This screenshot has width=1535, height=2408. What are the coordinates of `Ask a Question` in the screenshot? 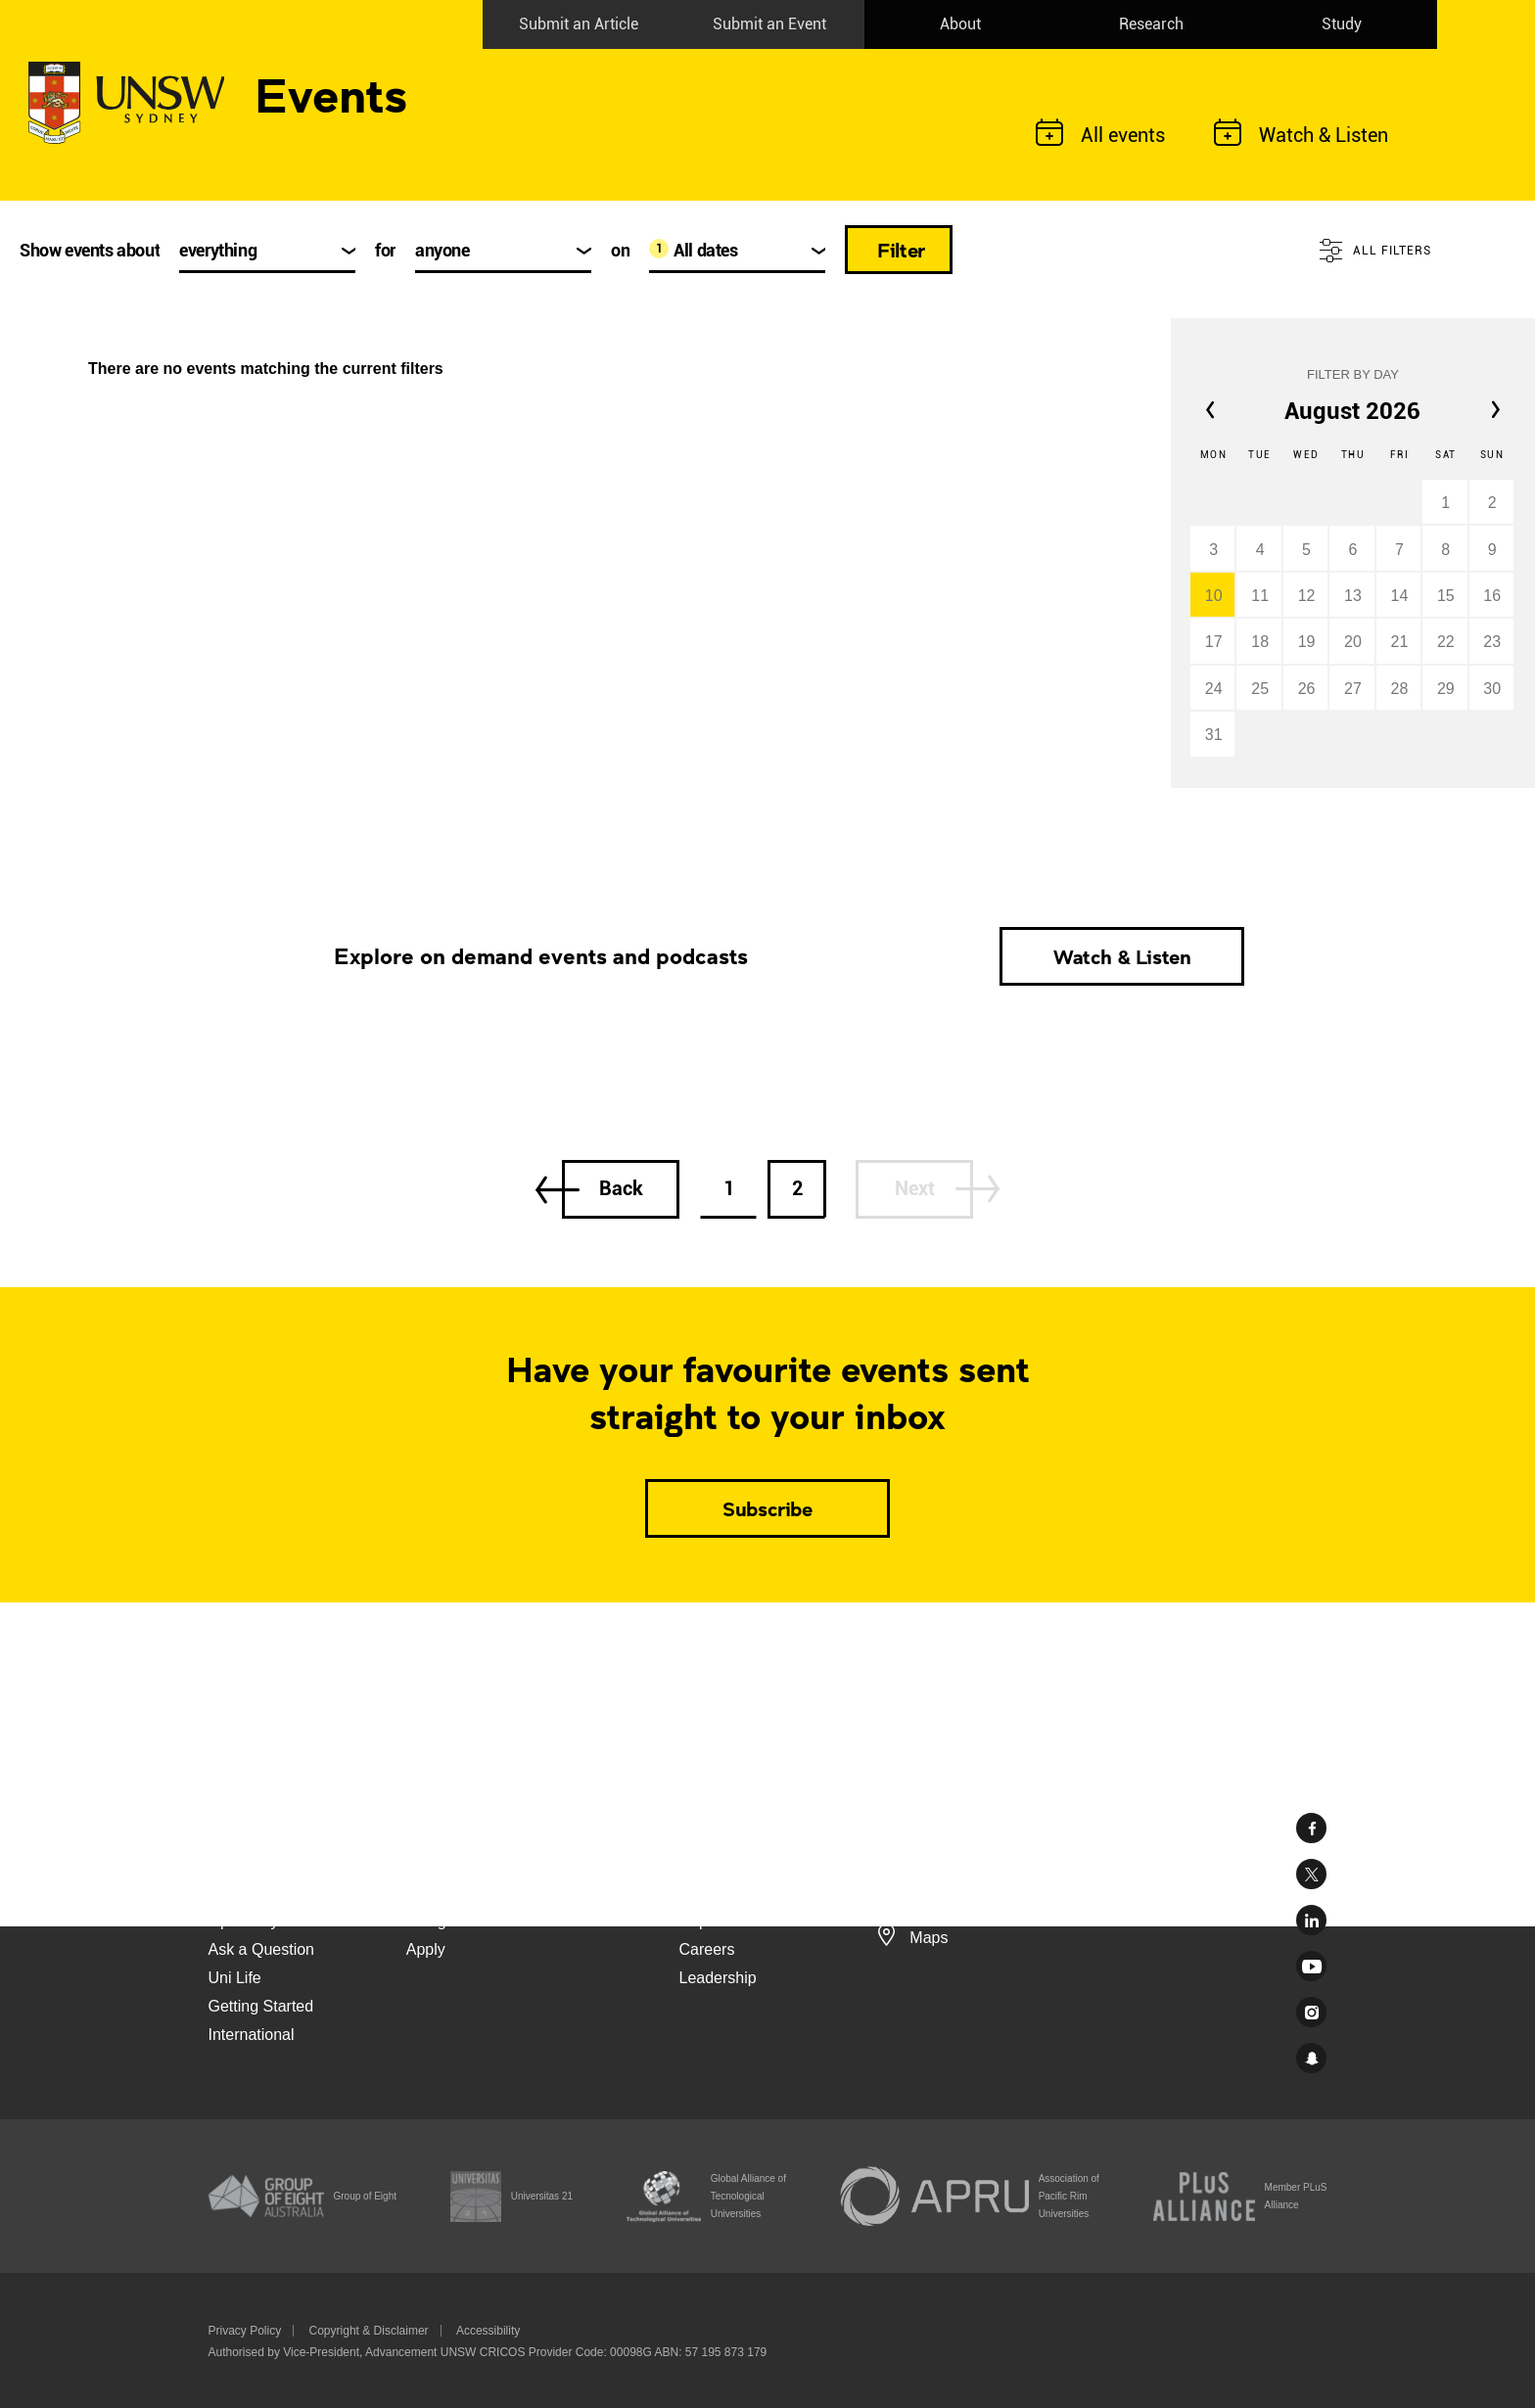 It's located at (262, 1949).